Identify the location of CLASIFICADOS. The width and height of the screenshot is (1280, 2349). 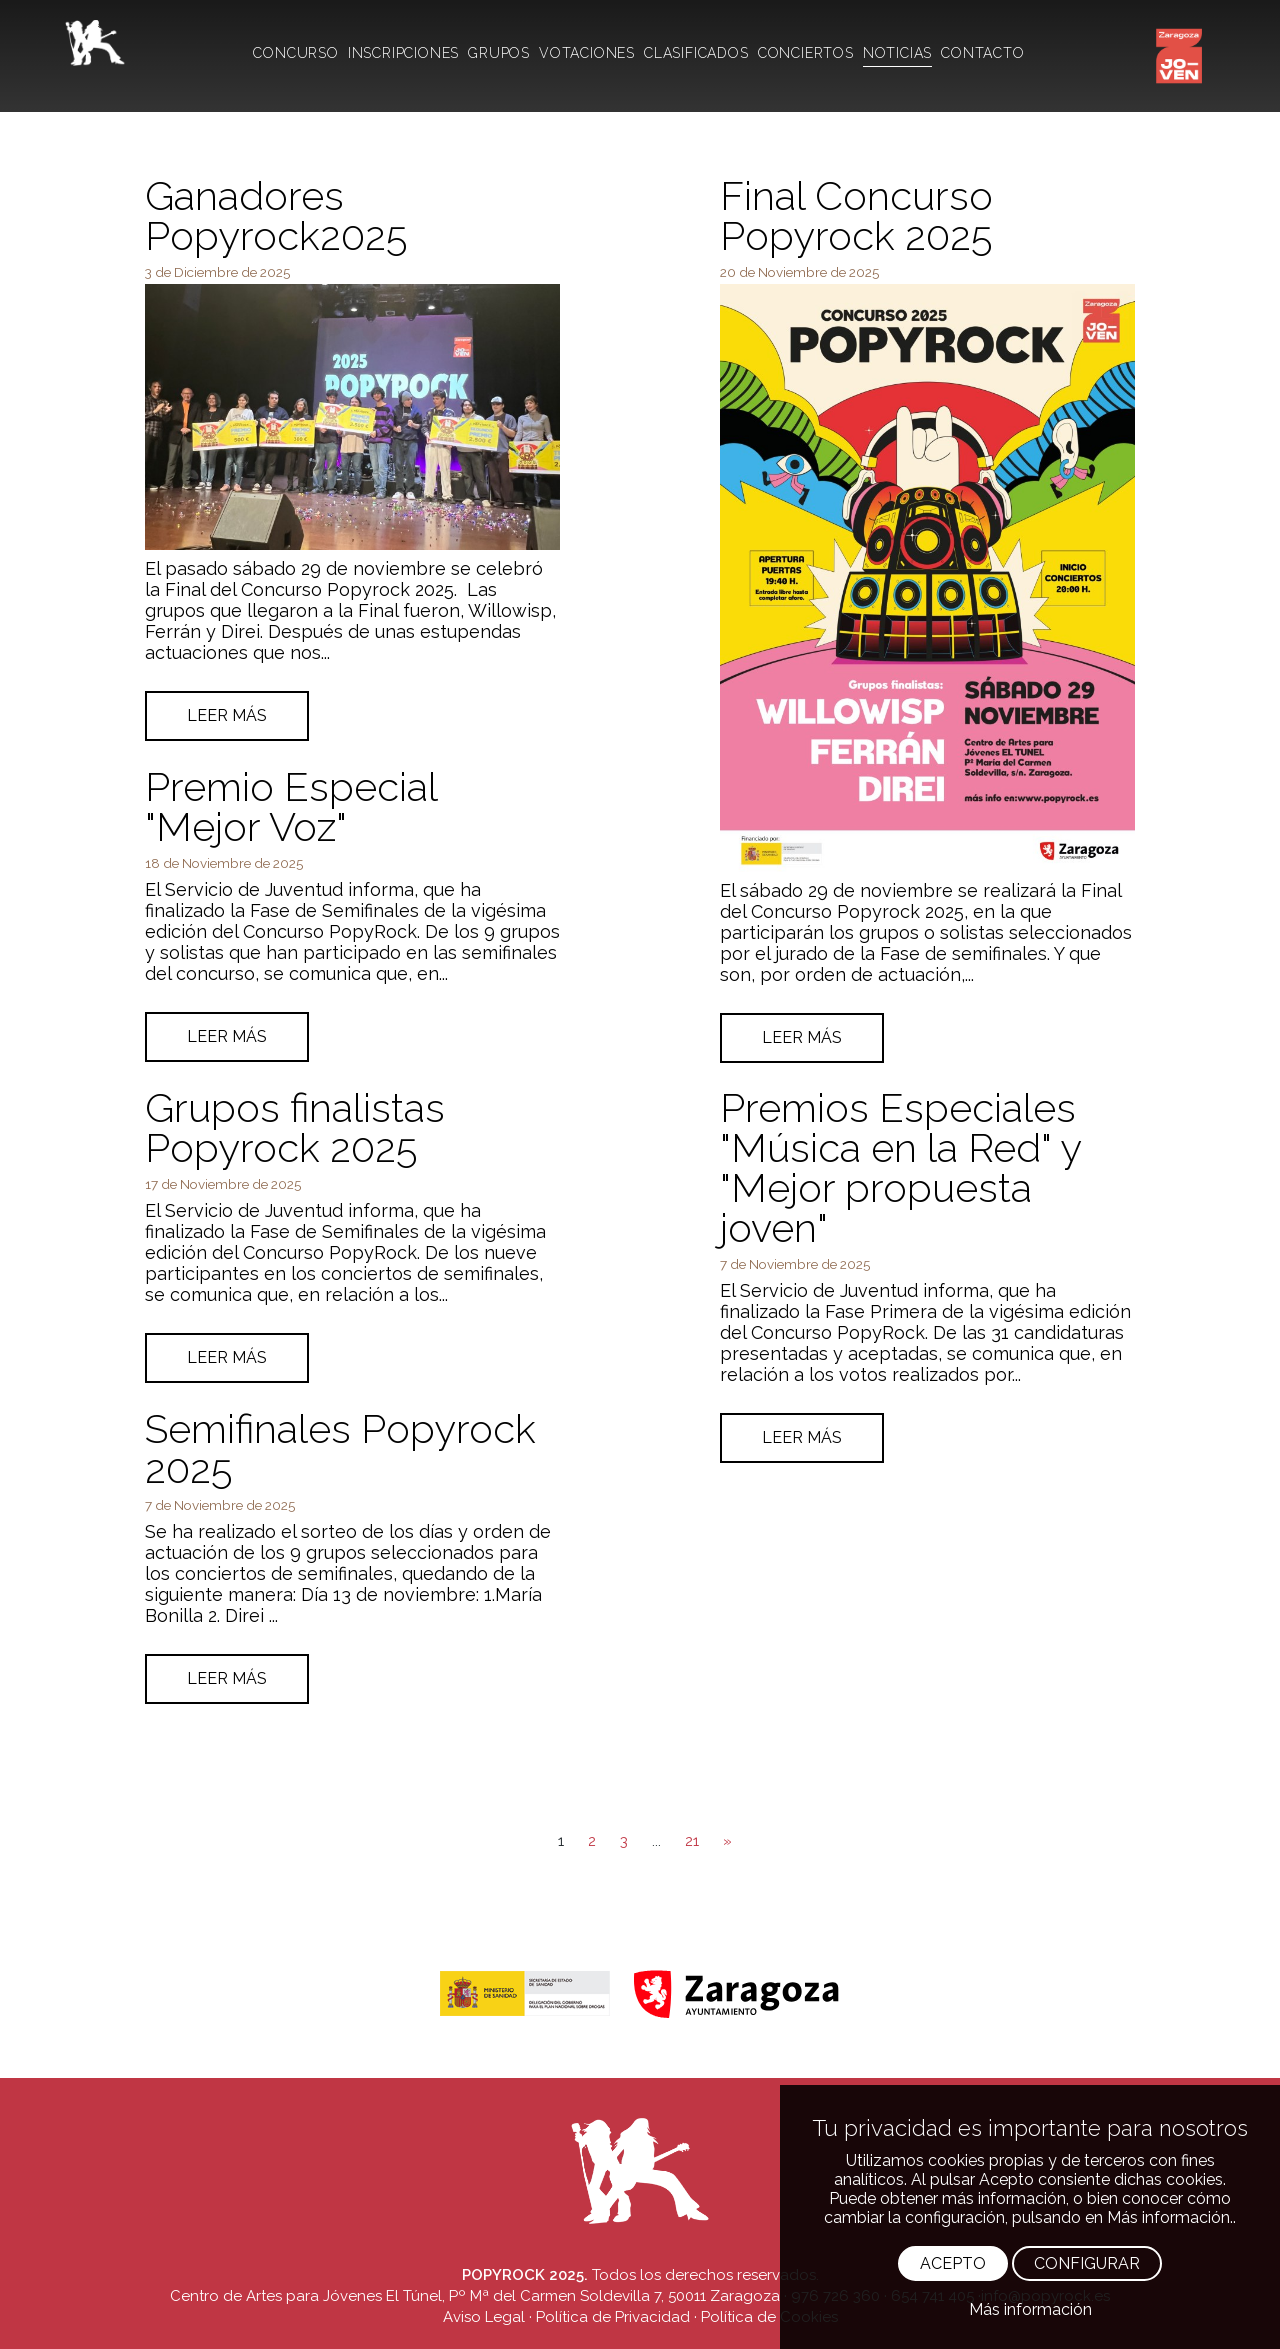
(696, 53).